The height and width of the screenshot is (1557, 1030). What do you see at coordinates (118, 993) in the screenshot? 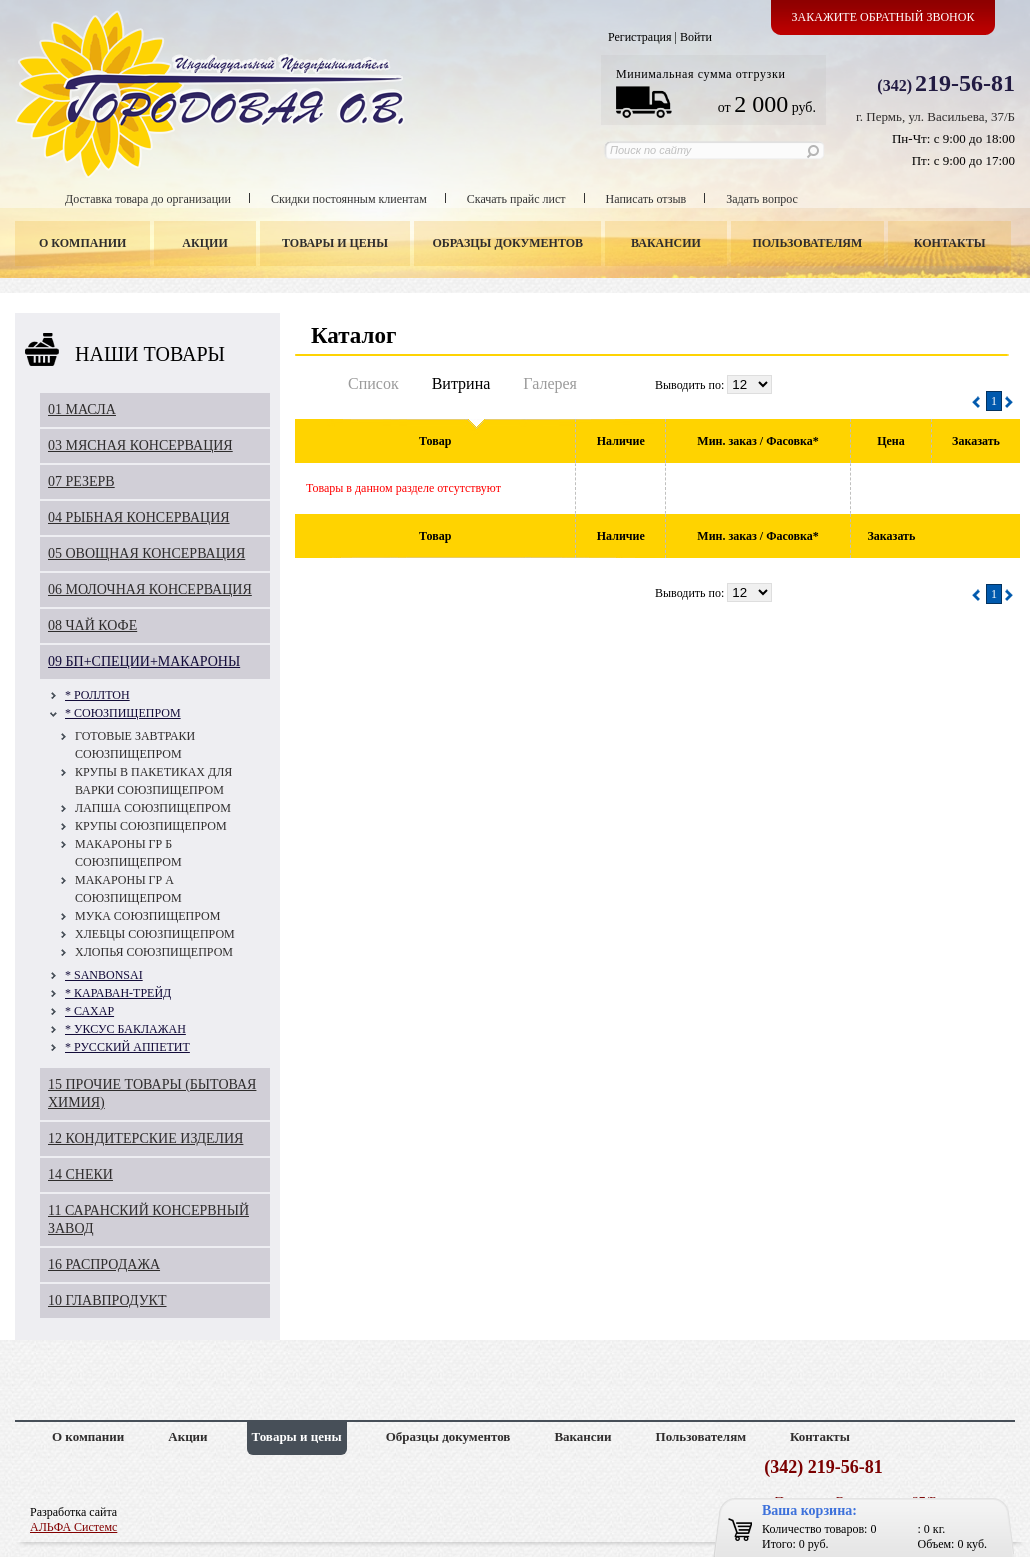
I see `* КАРАВАН-ТРЕЙД` at bounding box center [118, 993].